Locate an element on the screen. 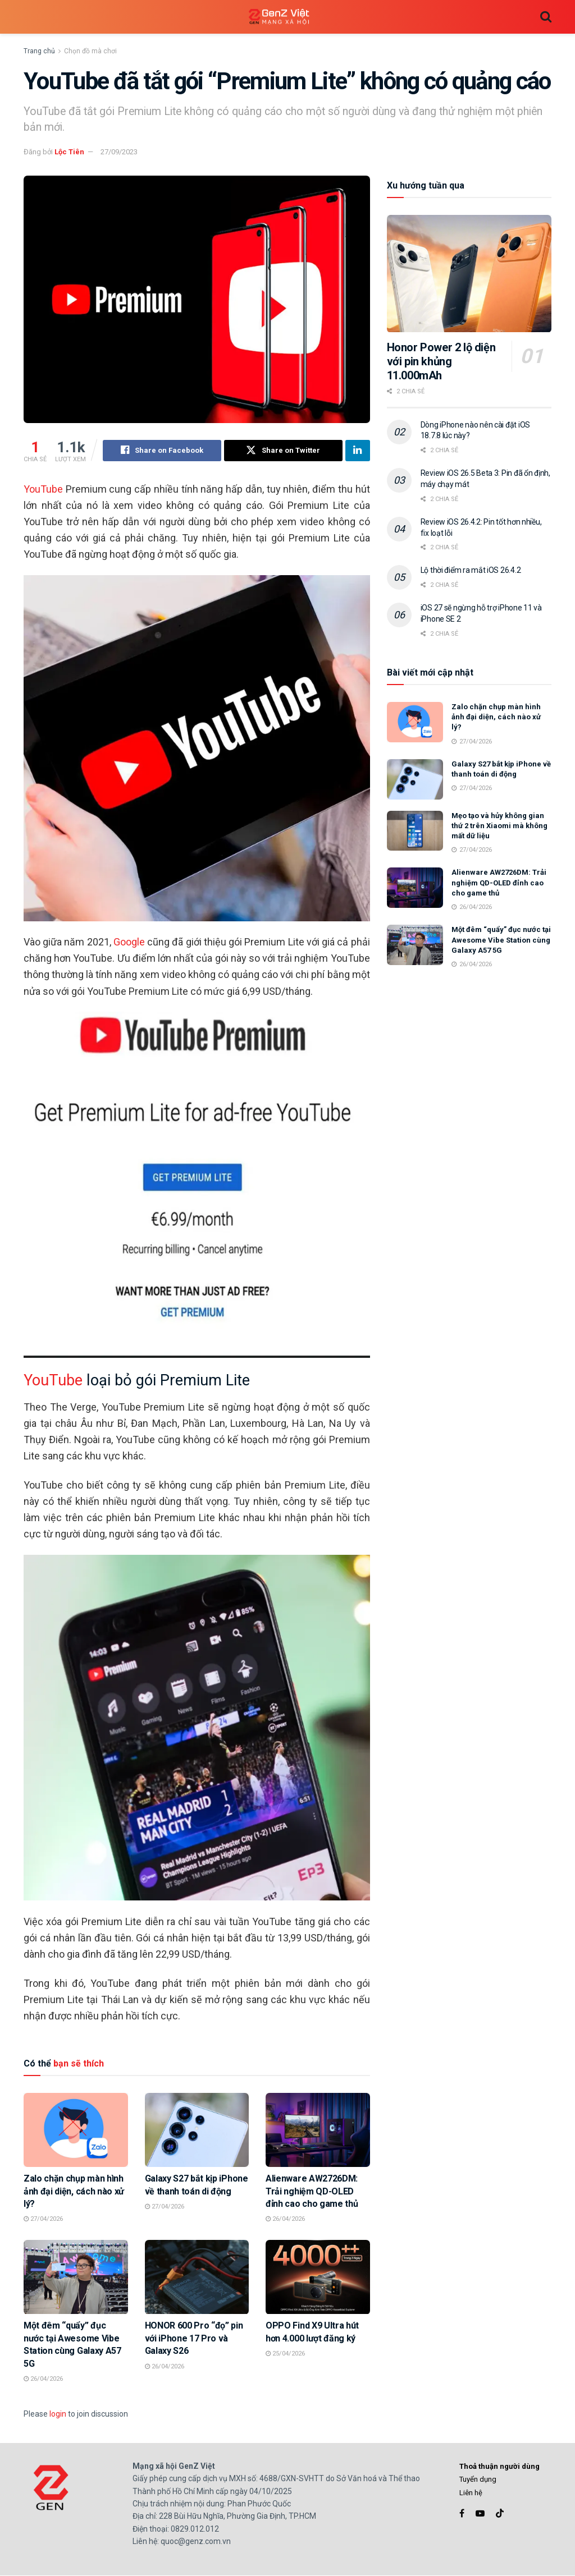 The width and height of the screenshot is (575, 2576). Một đêm “quẩy” đục nước tại Awesome Vibe Station cùng Galaxy A57 5G is located at coordinates (501, 939).